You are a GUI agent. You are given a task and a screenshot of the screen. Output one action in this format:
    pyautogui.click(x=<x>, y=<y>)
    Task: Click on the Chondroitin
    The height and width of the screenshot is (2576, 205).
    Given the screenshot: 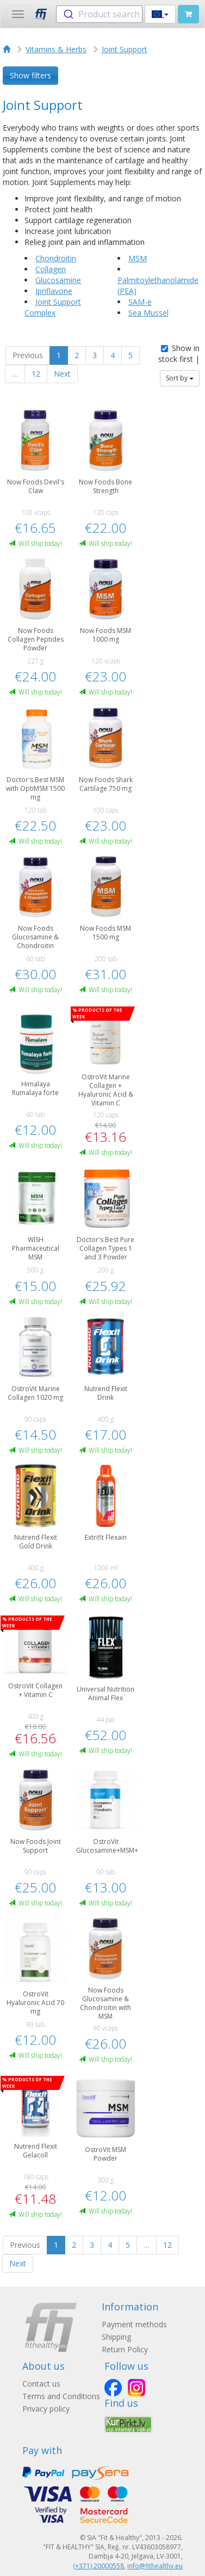 What is the action you would take?
    pyautogui.click(x=55, y=258)
    